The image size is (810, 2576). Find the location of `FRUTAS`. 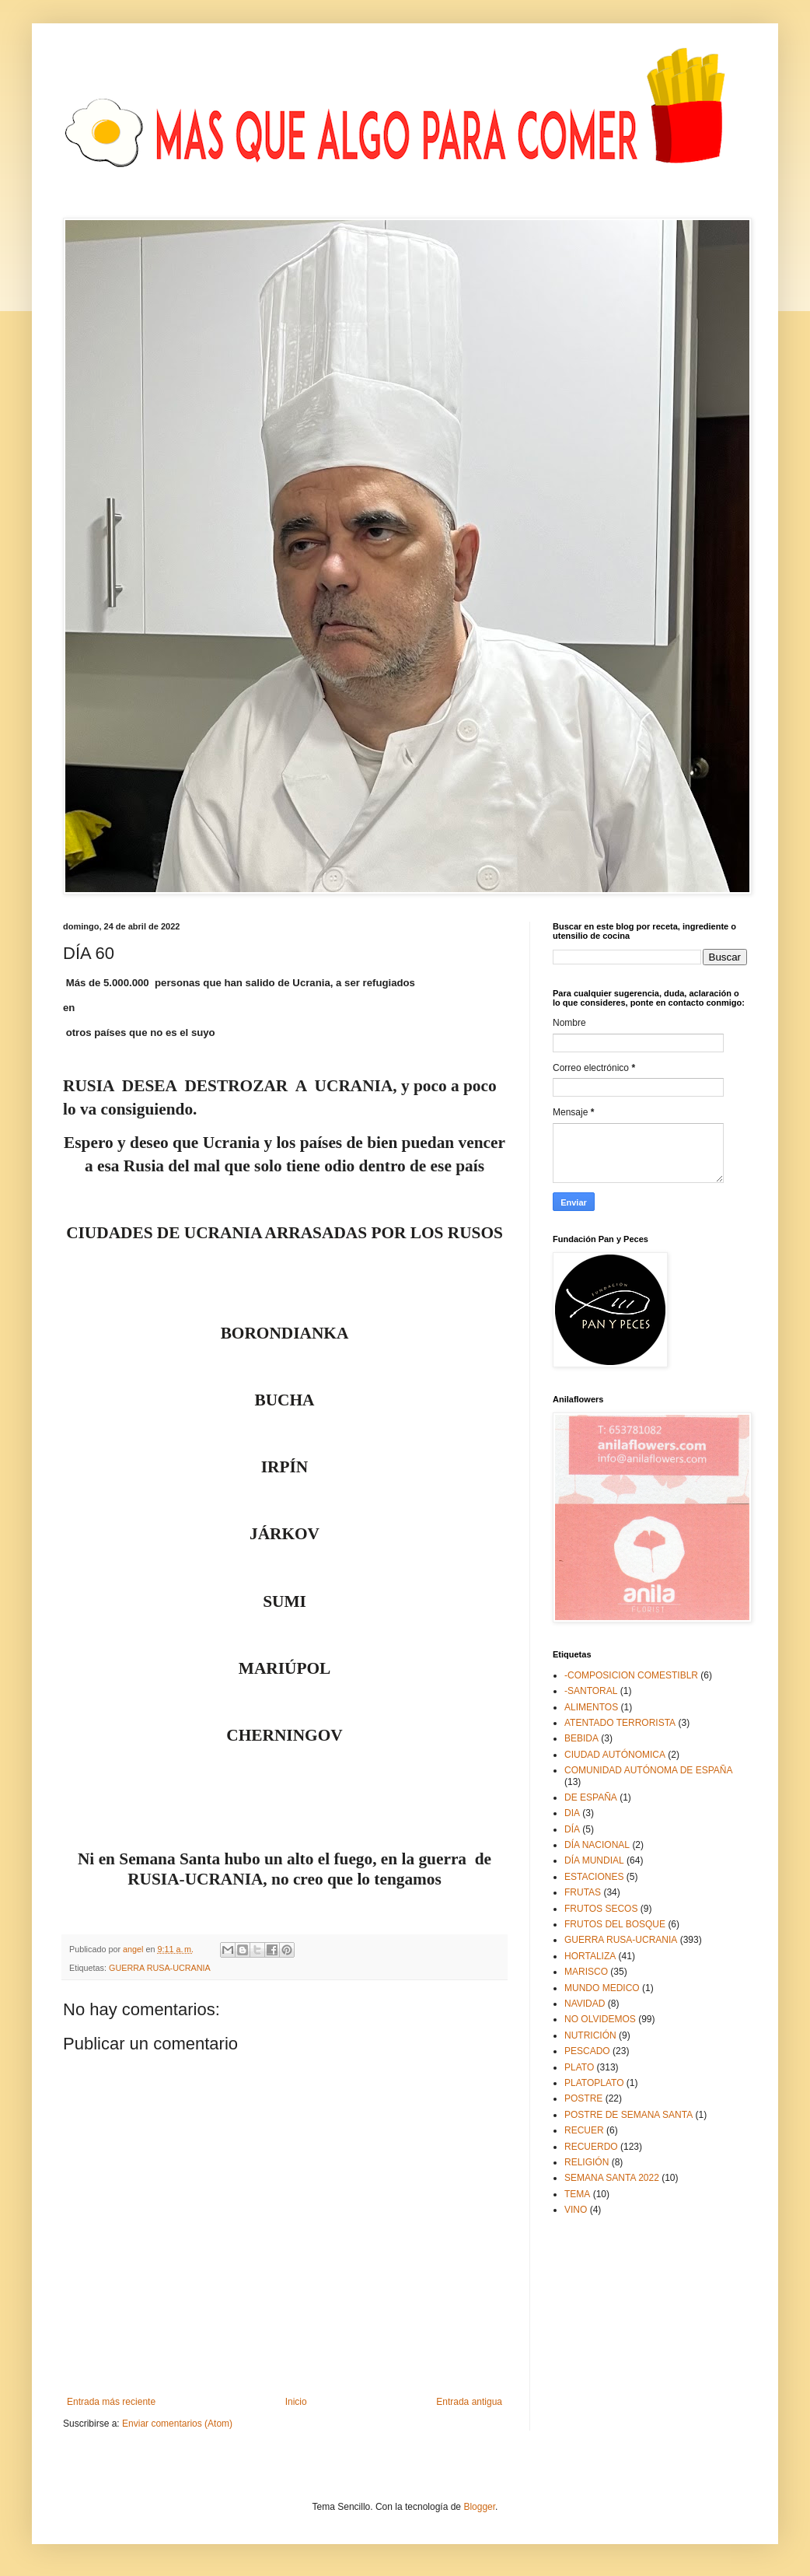

FRUTAS is located at coordinates (582, 1892).